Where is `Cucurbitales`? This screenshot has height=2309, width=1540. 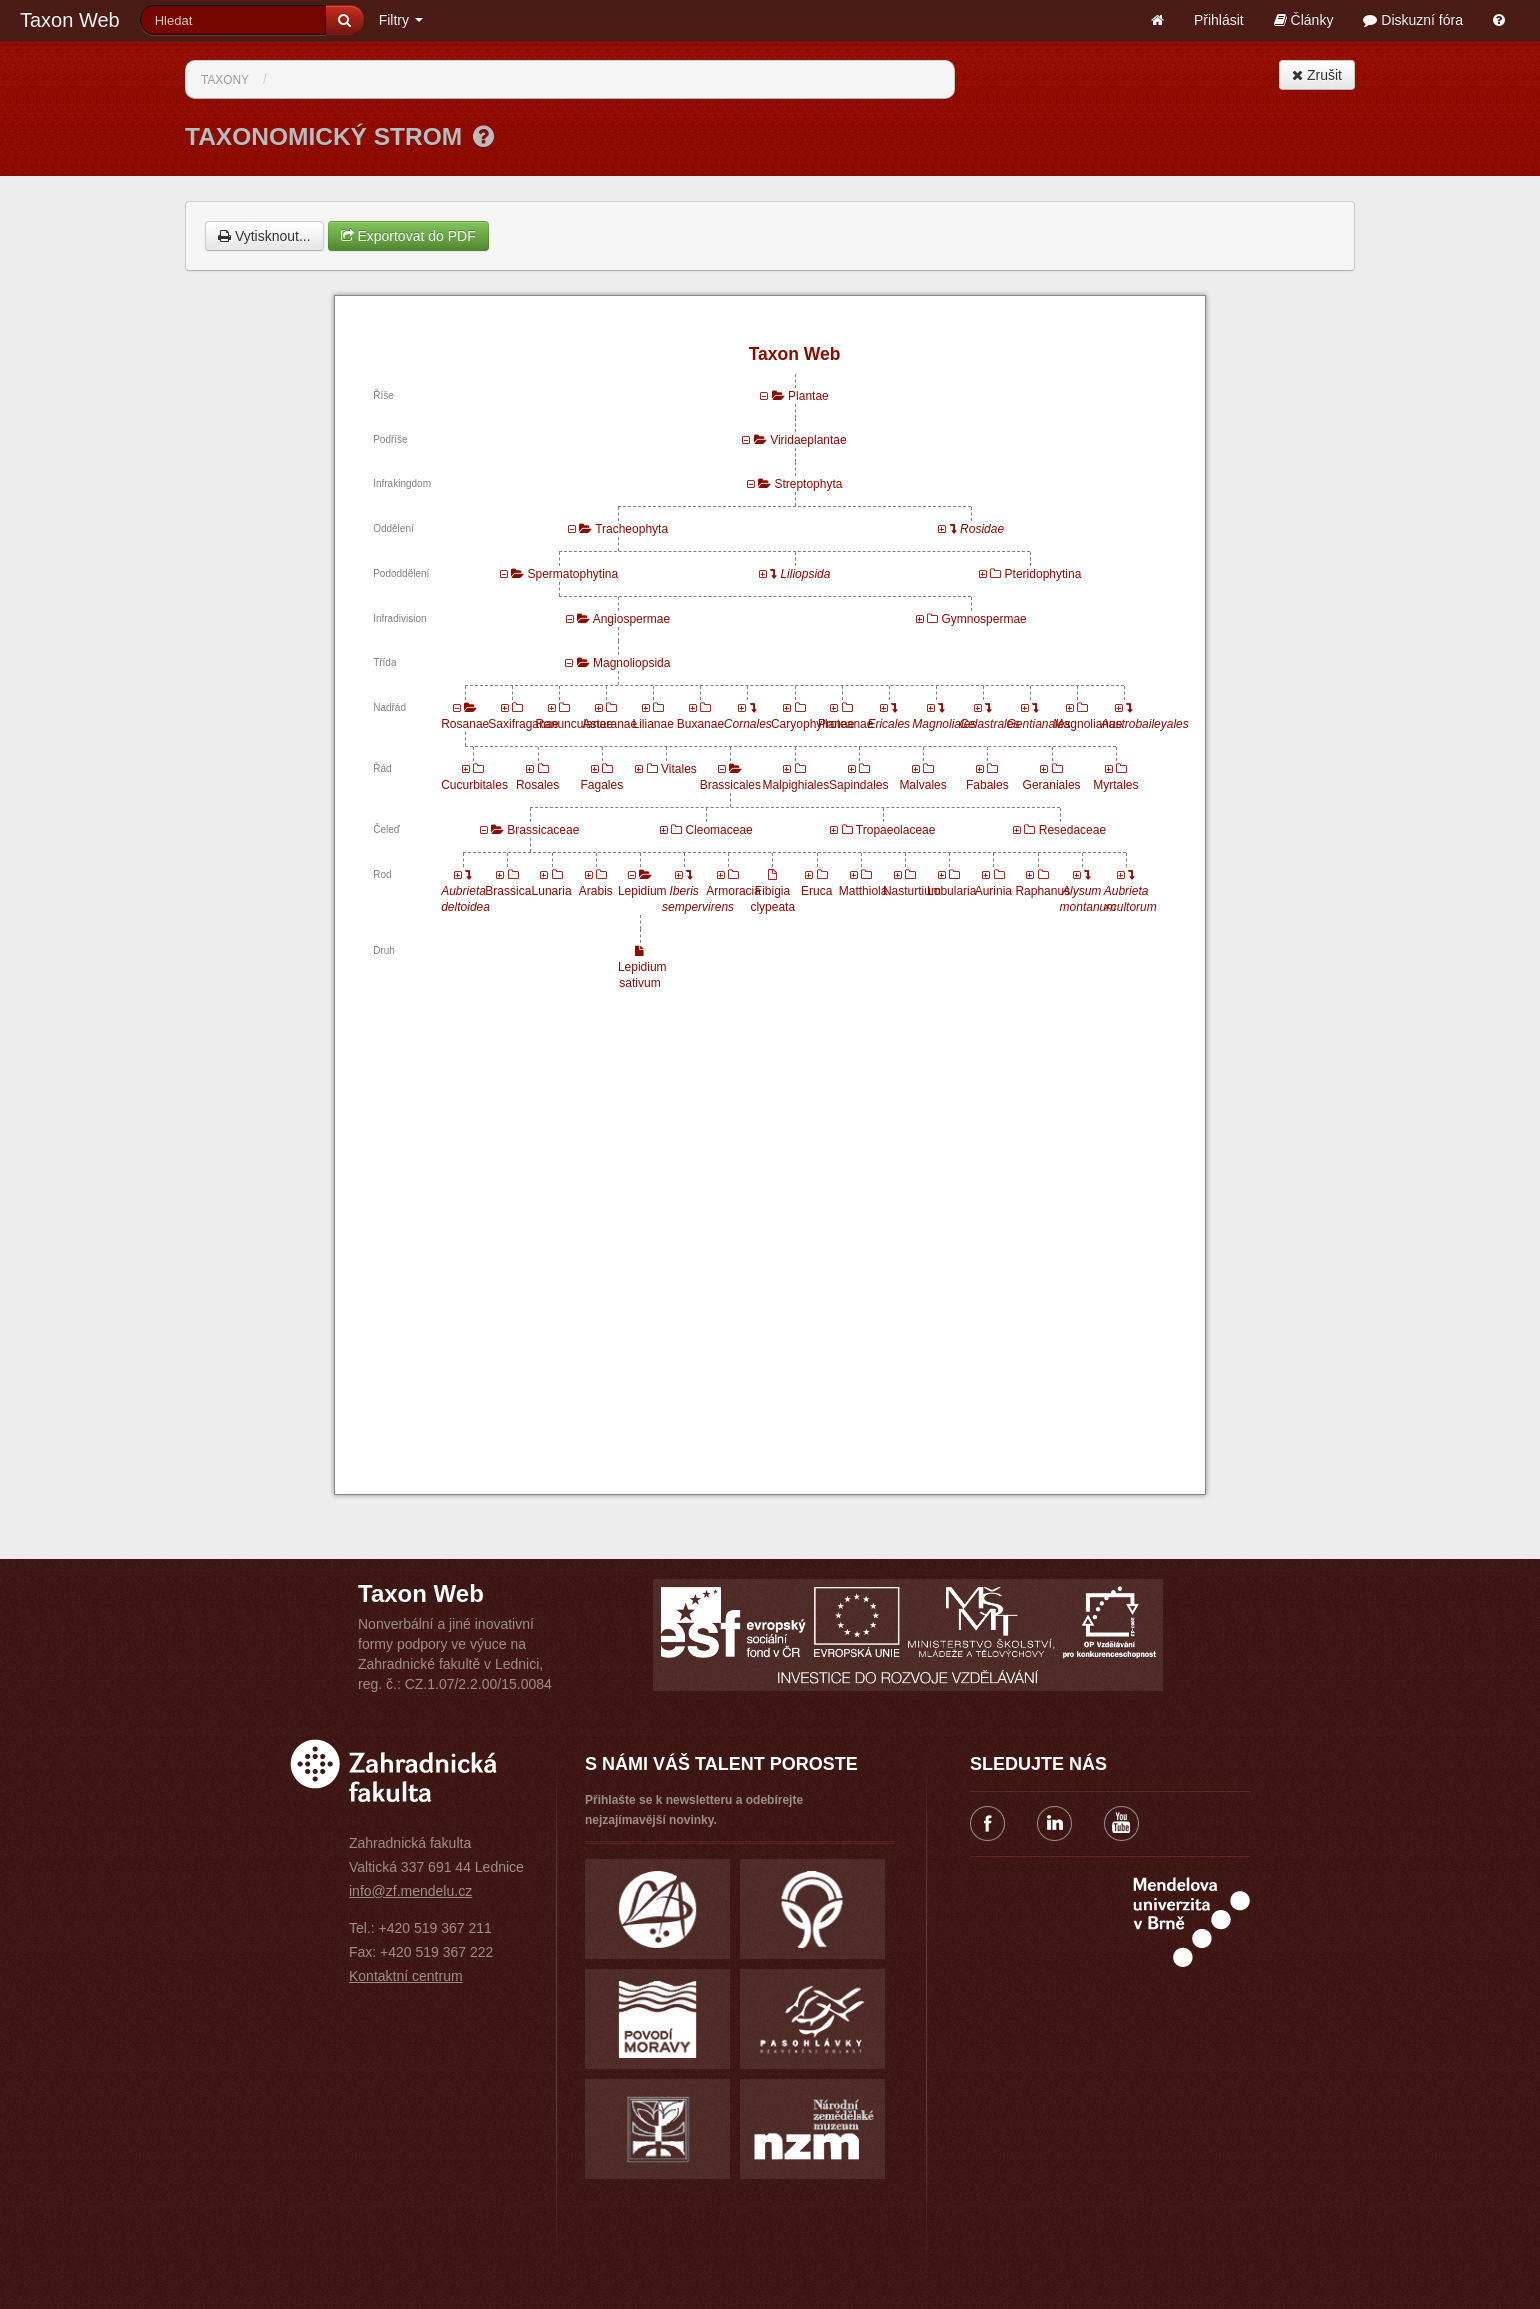 Cucurbitales is located at coordinates (474, 785).